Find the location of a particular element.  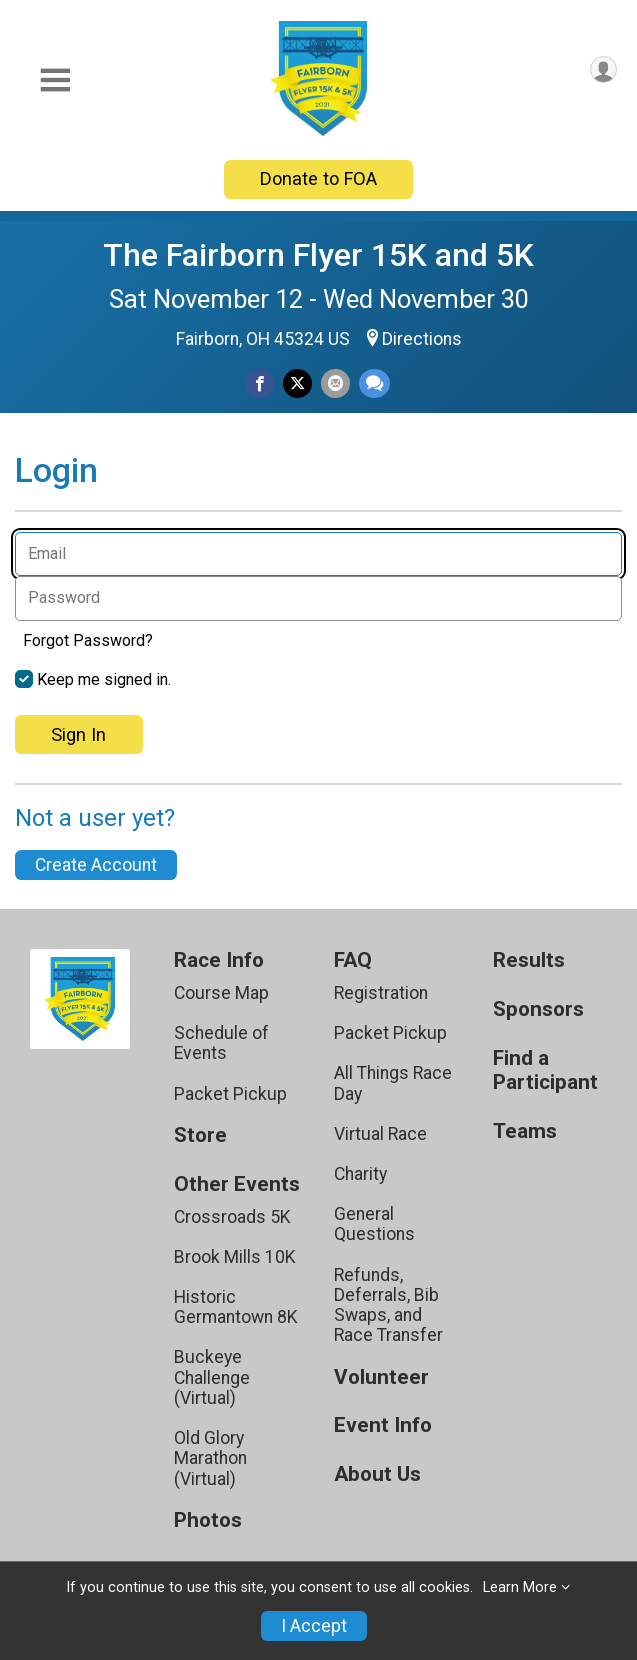

Sponsors is located at coordinates (538, 1009).